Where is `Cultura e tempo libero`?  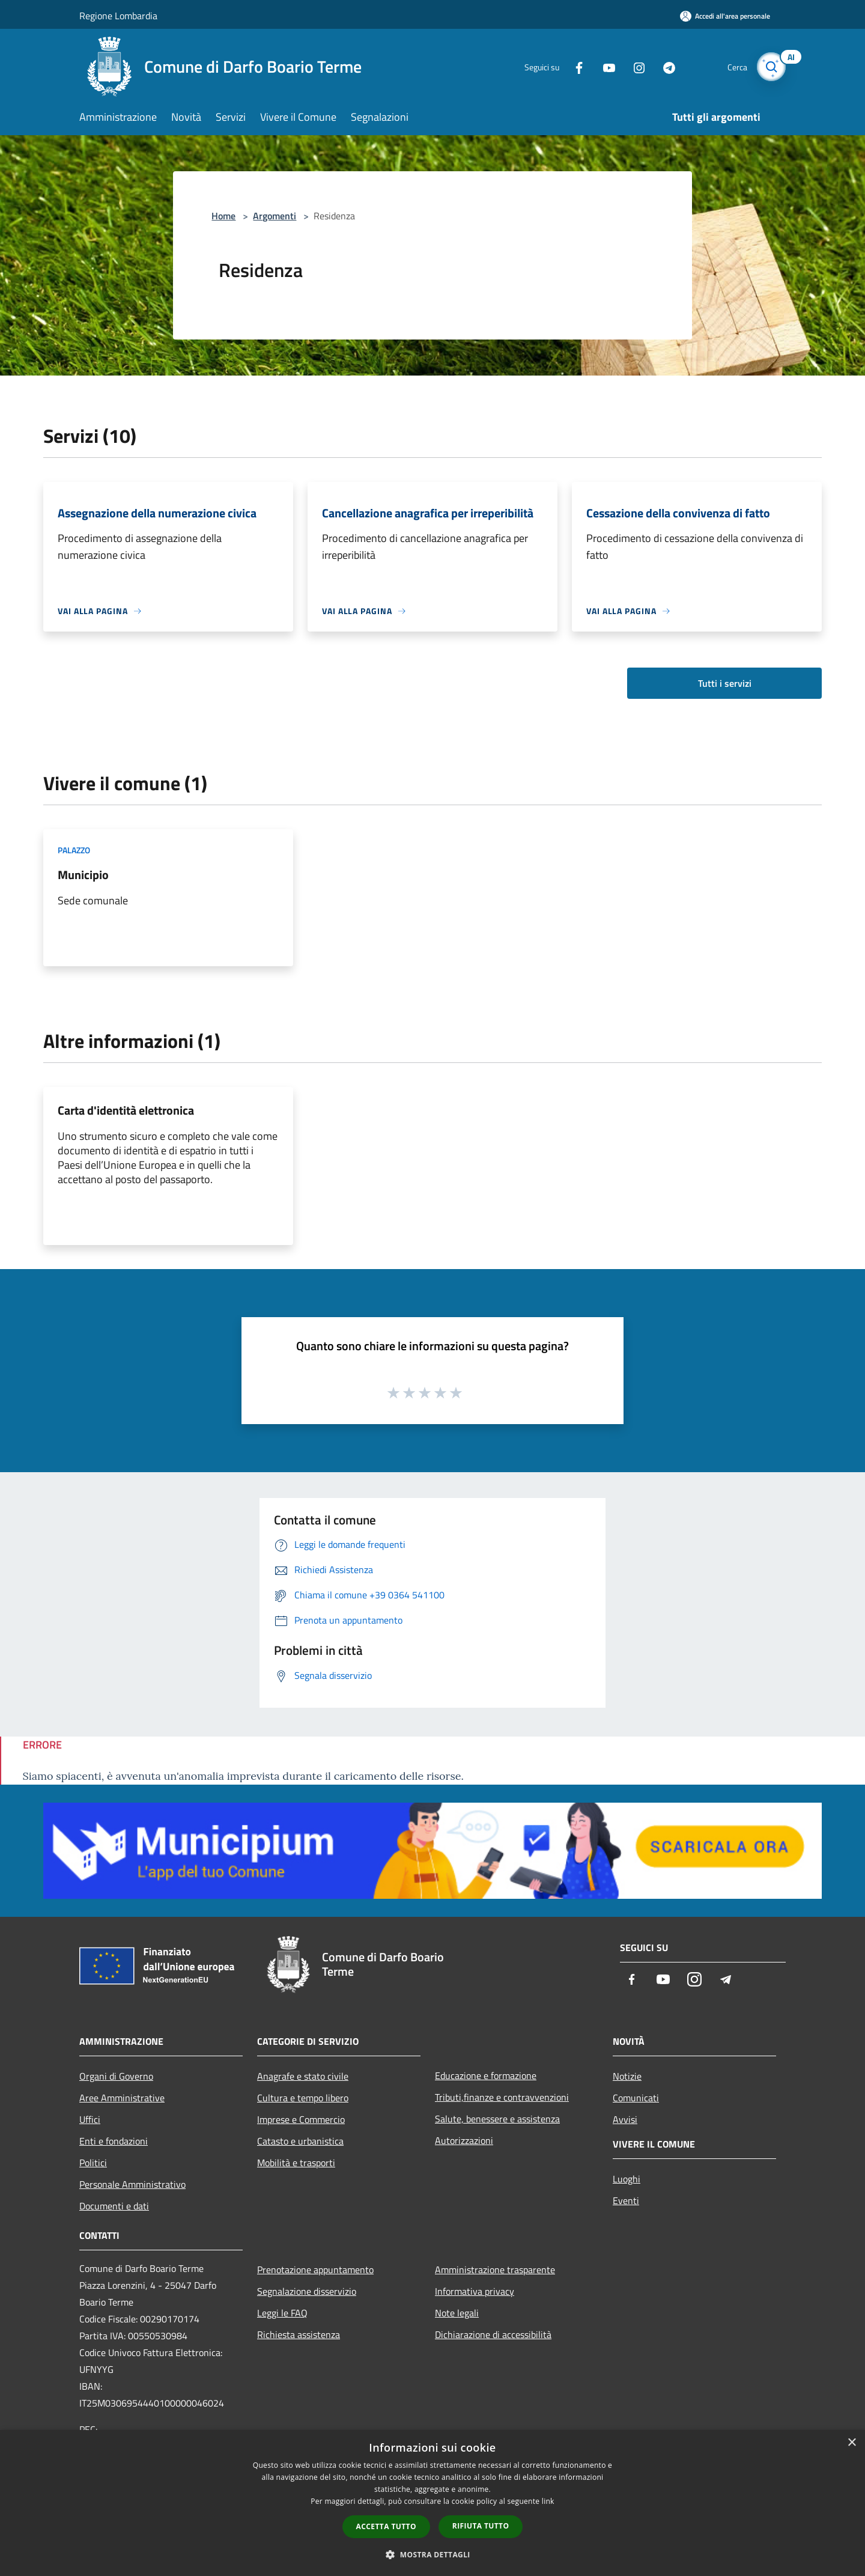
Cultura e tempo libero is located at coordinates (302, 2097).